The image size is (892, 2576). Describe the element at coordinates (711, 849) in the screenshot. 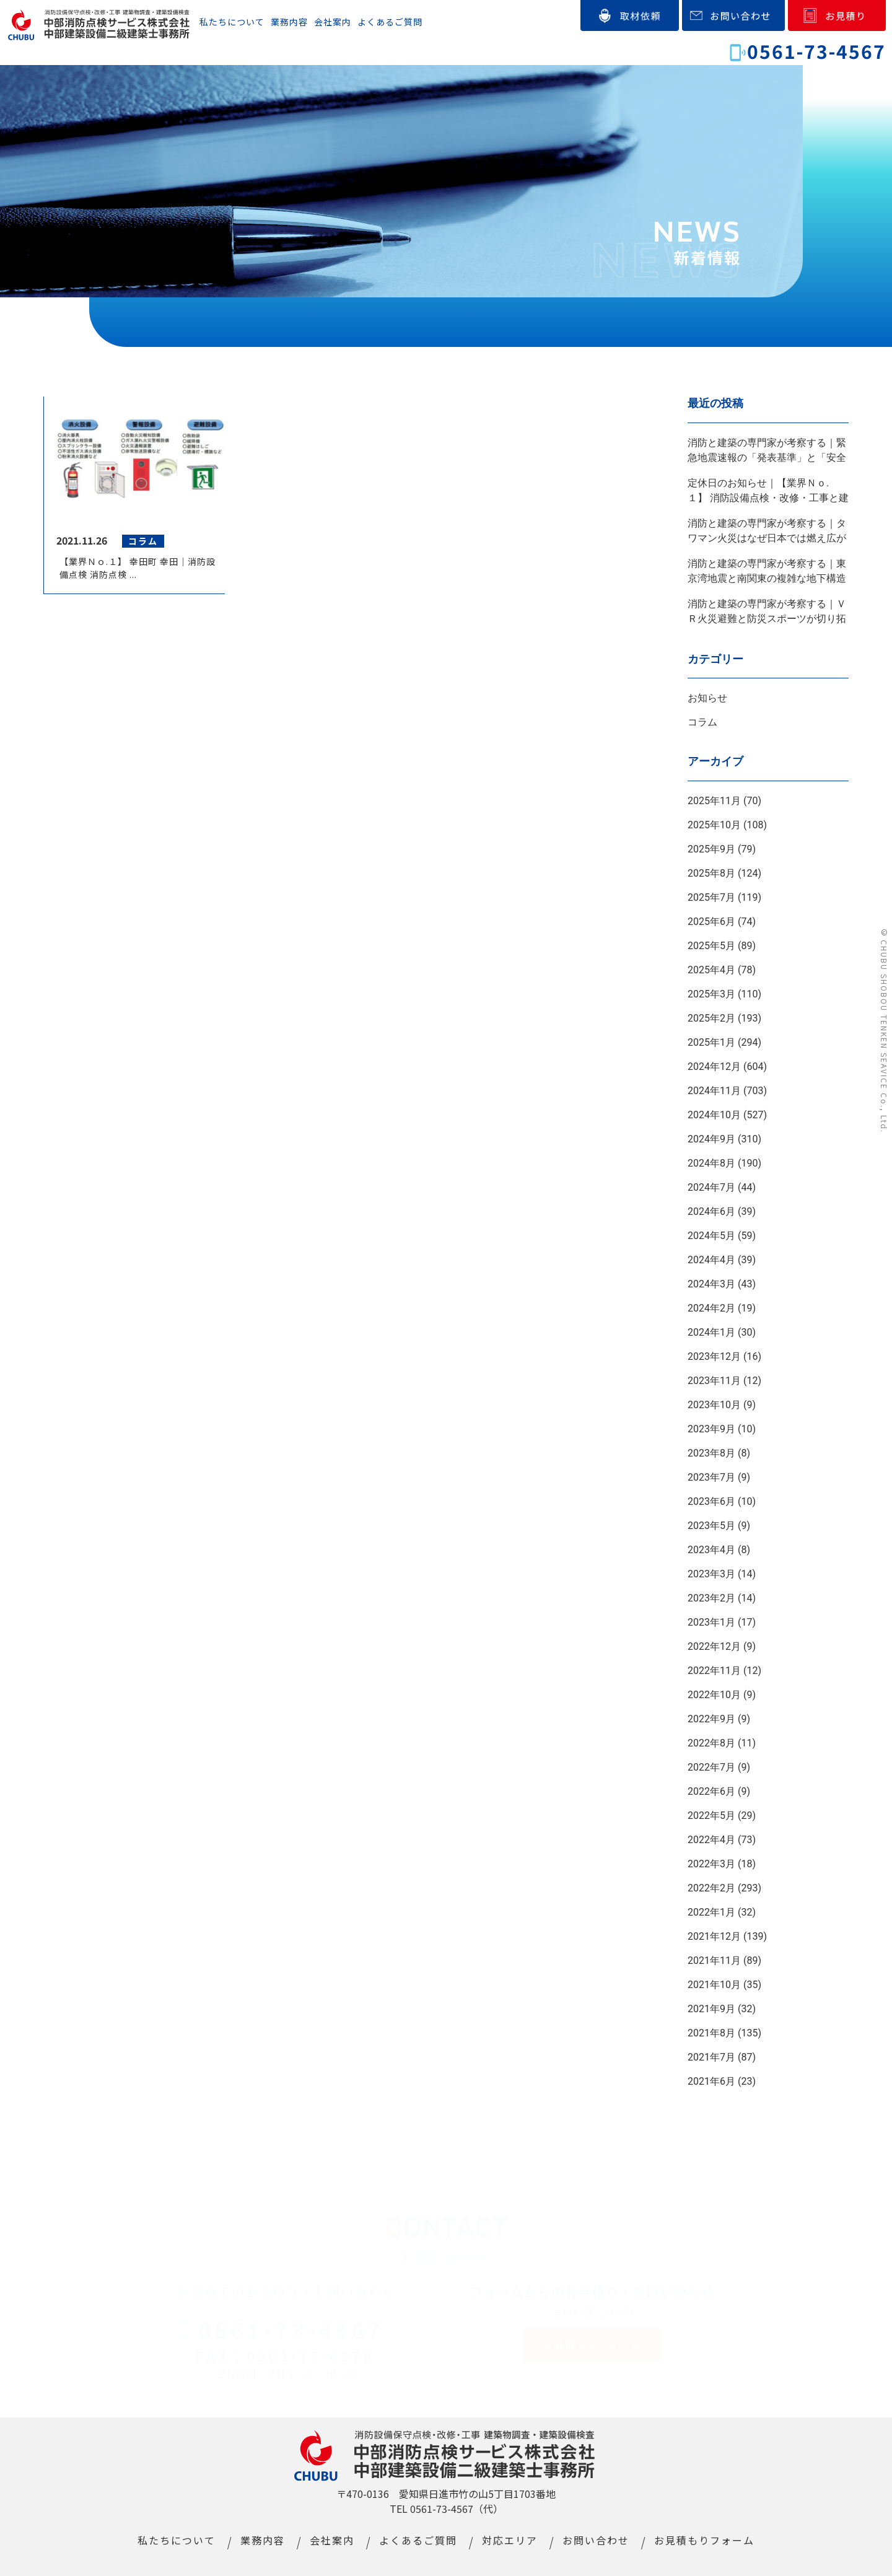

I see `2025年9月` at that location.